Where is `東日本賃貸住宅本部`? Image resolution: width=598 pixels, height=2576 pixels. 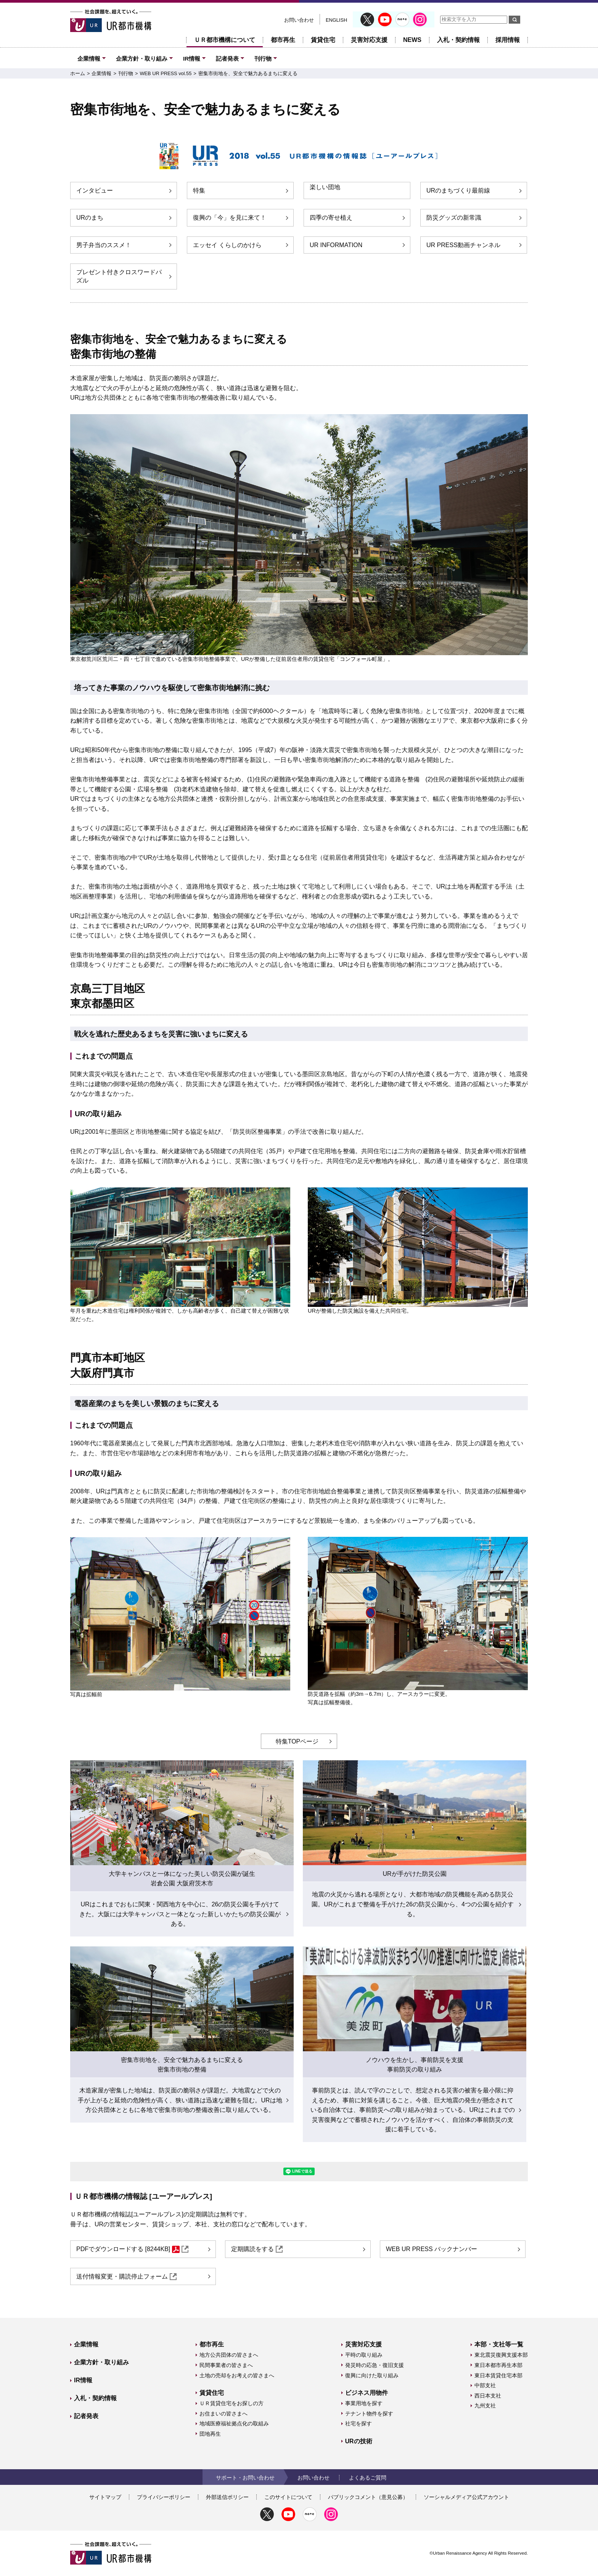 東日本賃貸住宅本部 is located at coordinates (498, 2375).